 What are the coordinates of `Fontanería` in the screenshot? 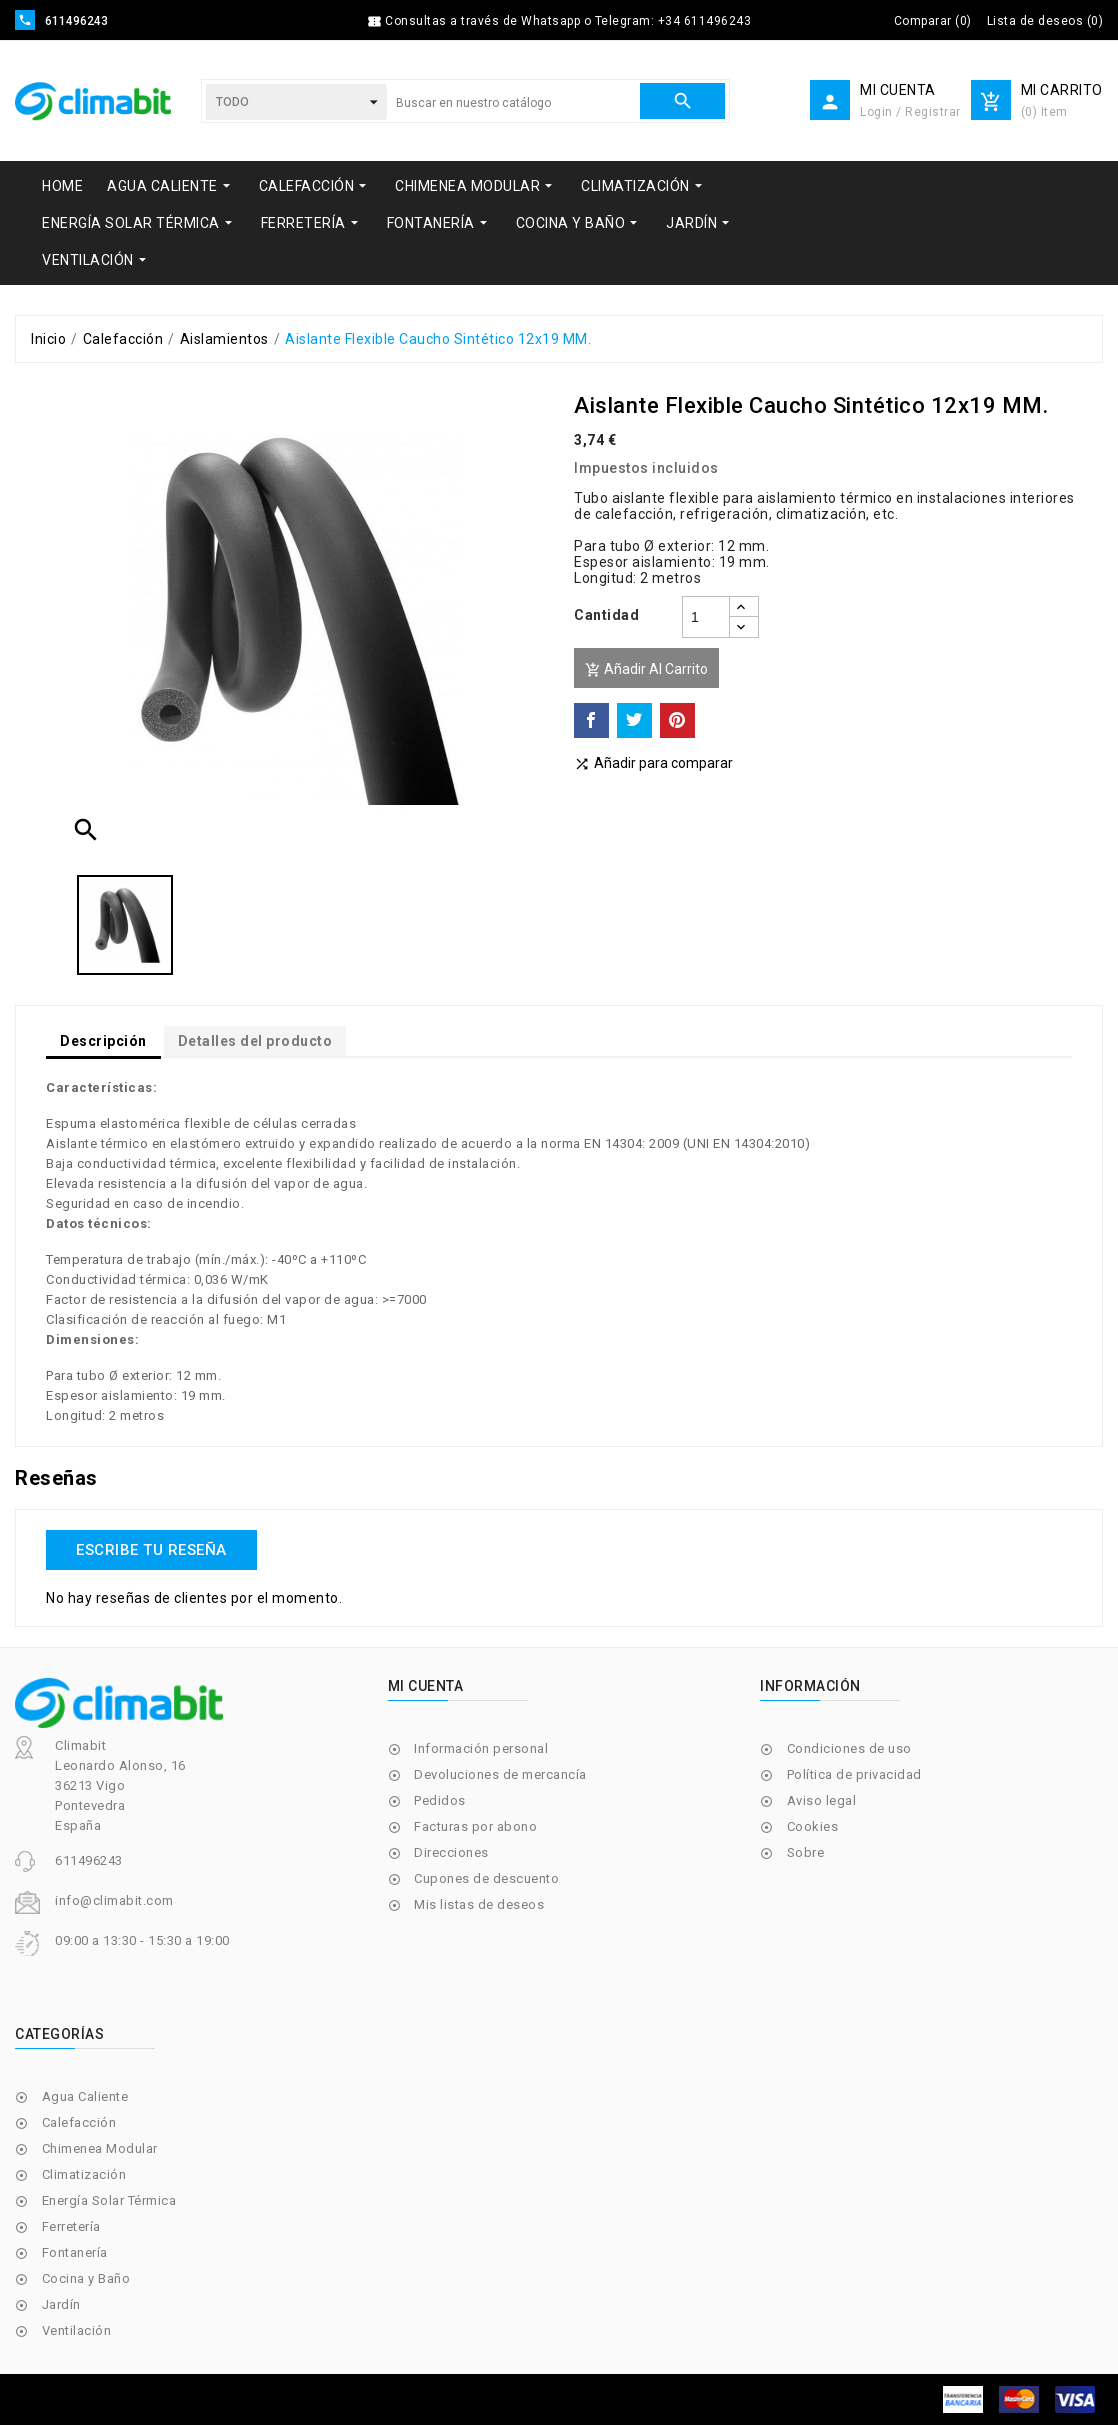 It's located at (75, 2252).